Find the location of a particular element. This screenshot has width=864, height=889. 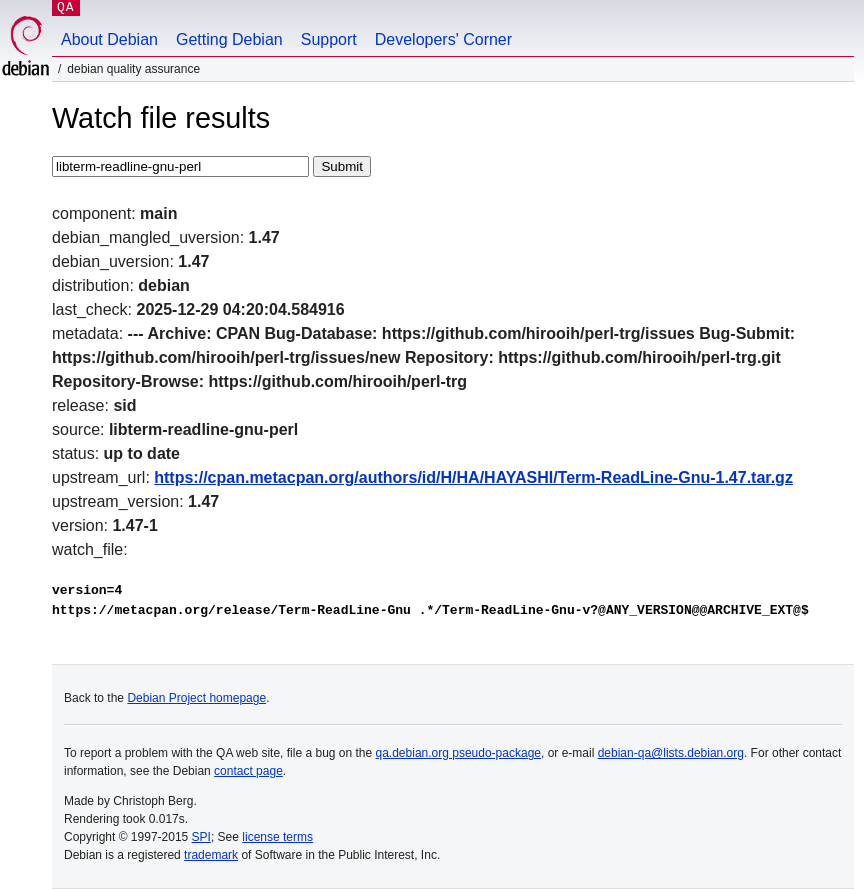

debian-qa@lists.debian.org is located at coordinates (671, 753).